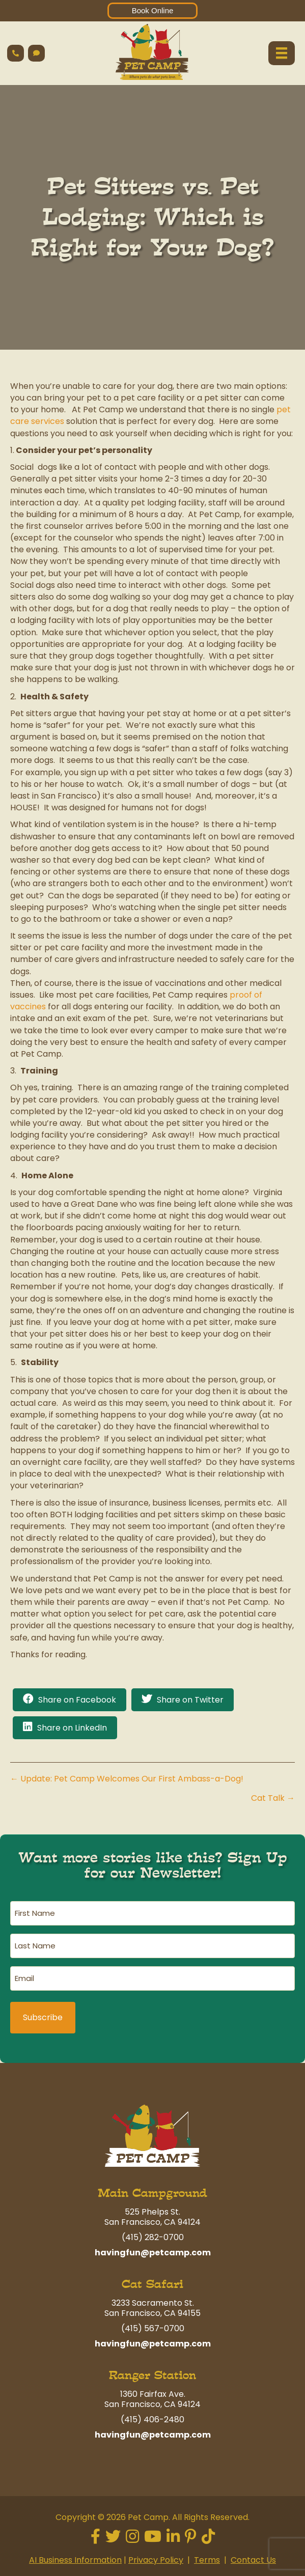 This screenshot has width=305, height=2576. I want to click on ← Update: Pet Camp Welcomes Our First Ambass-a-Dog!, so click(126, 1779).